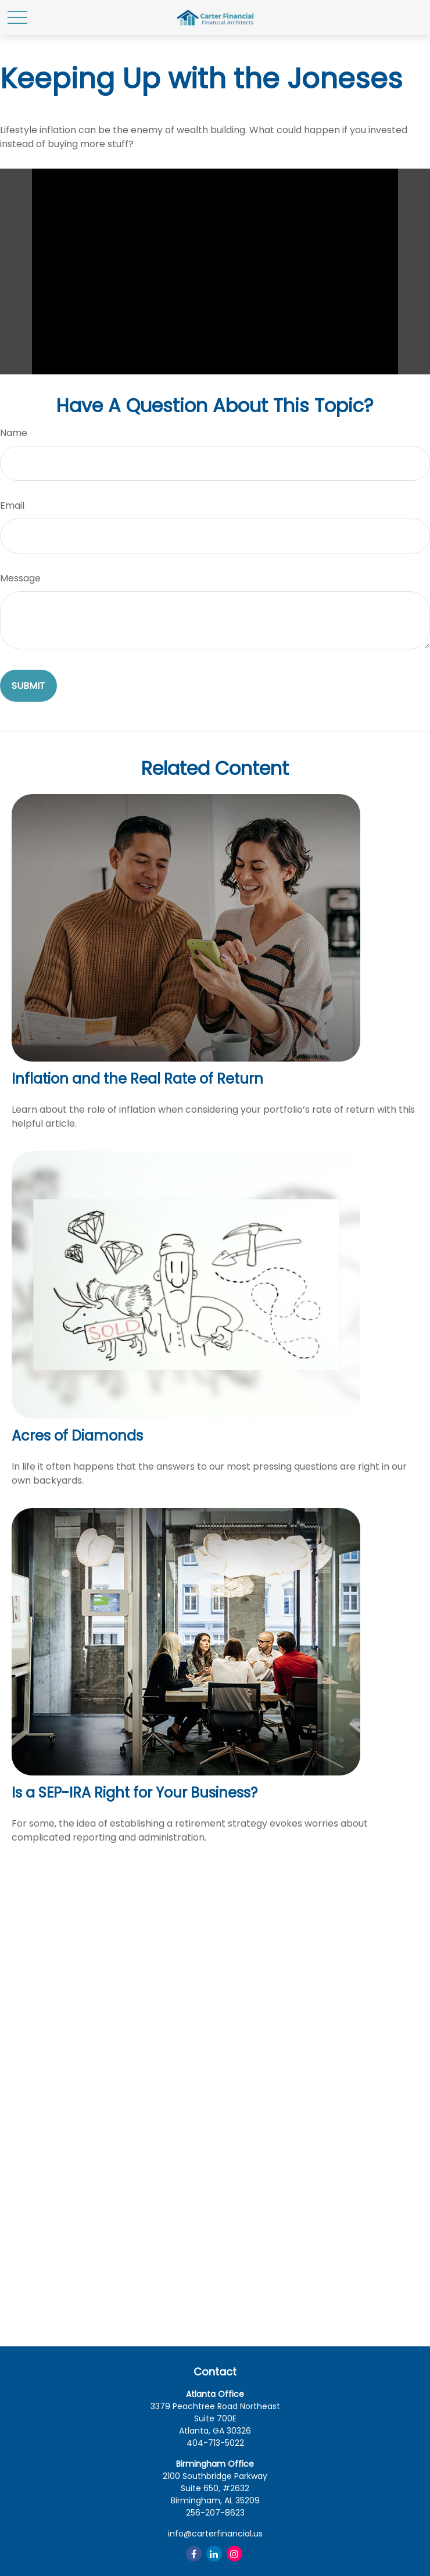 The width and height of the screenshot is (430, 2576). I want to click on Message, so click(20, 578).